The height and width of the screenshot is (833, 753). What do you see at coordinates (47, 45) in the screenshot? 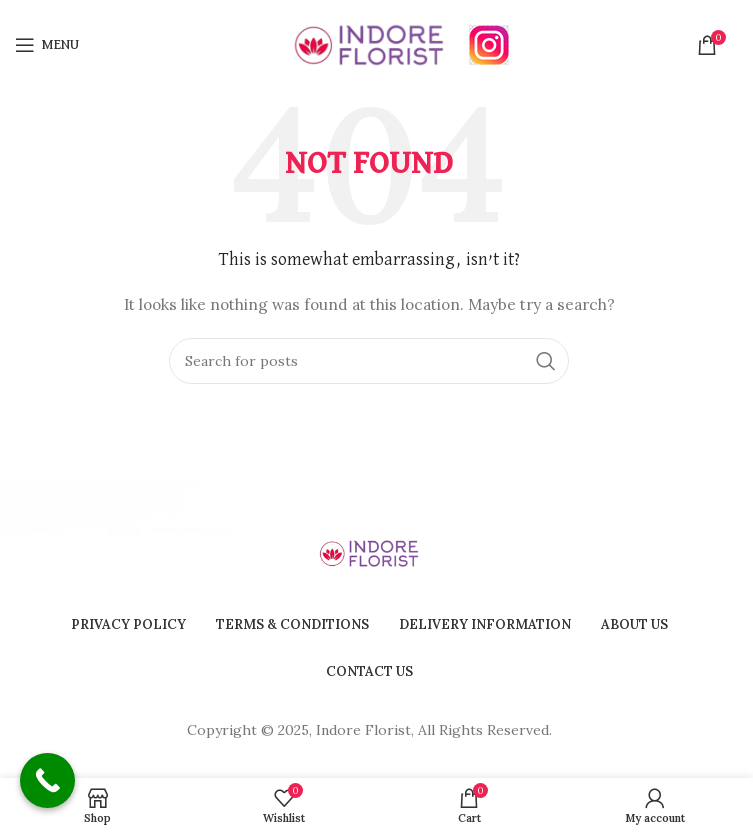
I see `[Open mobile menu]` at bounding box center [47, 45].